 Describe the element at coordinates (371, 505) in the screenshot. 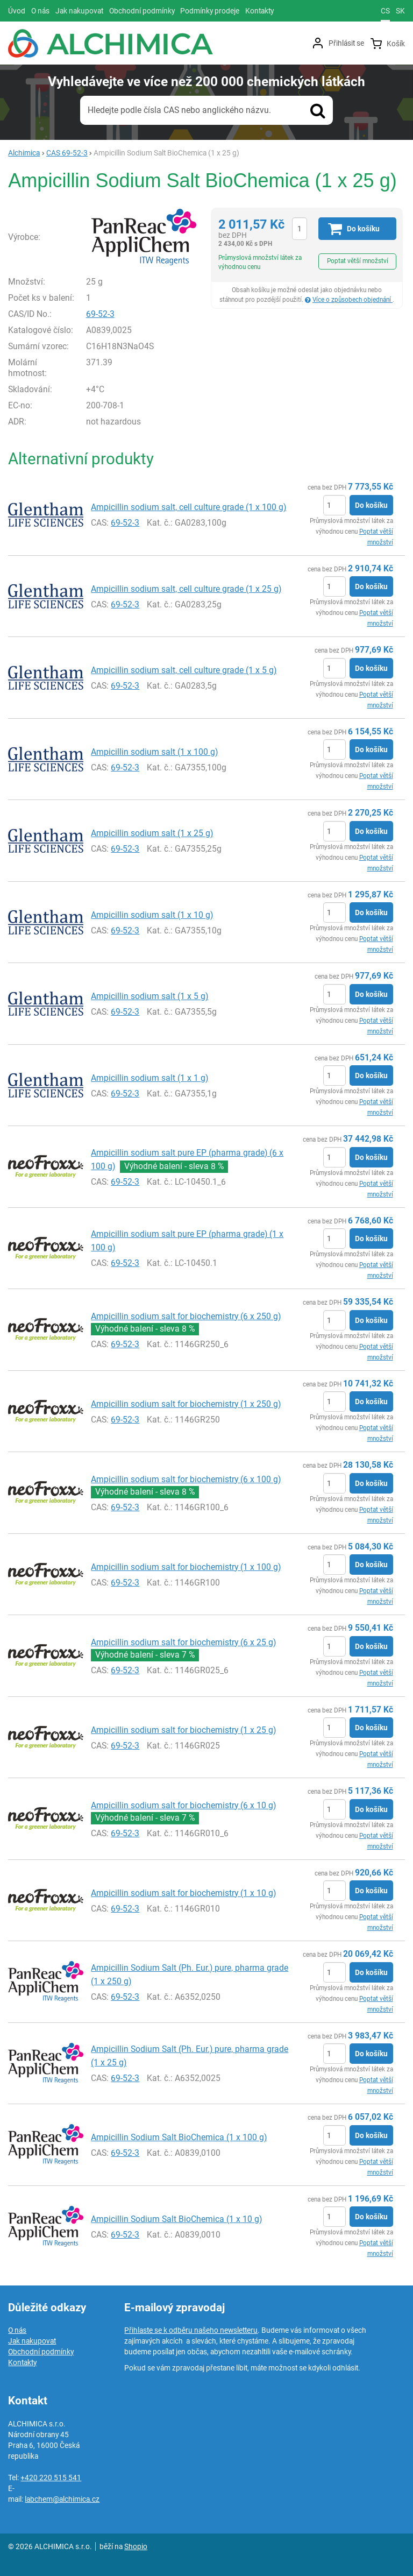

I see `Do košíku` at that location.